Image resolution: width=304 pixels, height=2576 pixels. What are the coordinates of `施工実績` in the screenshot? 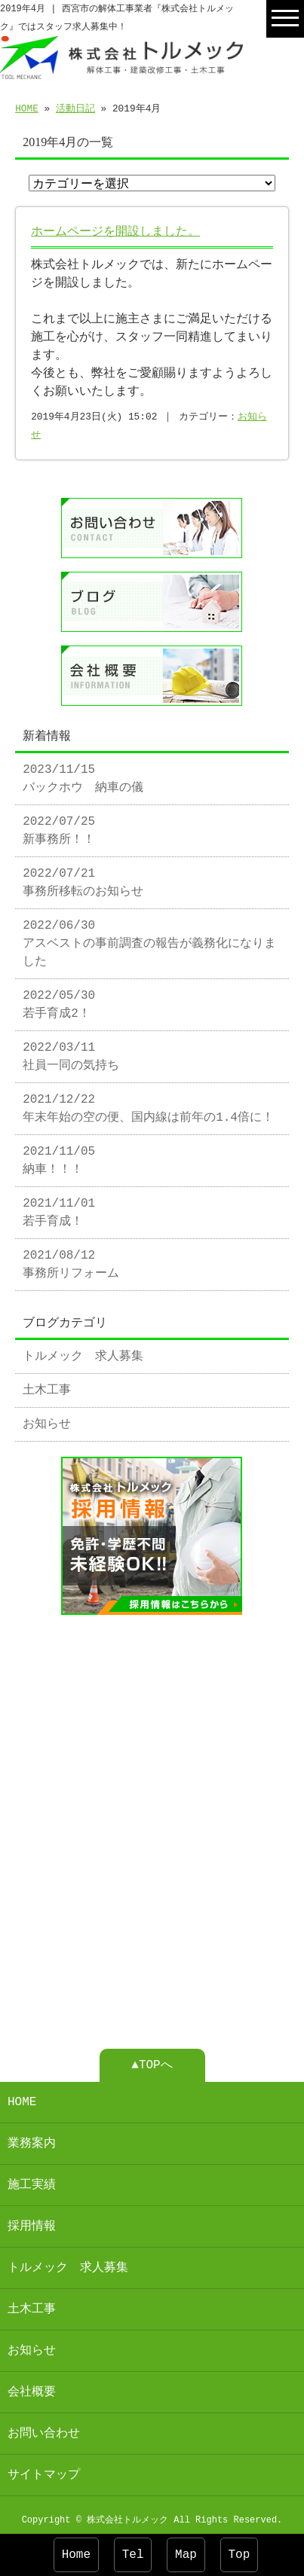 It's located at (32, 2179).